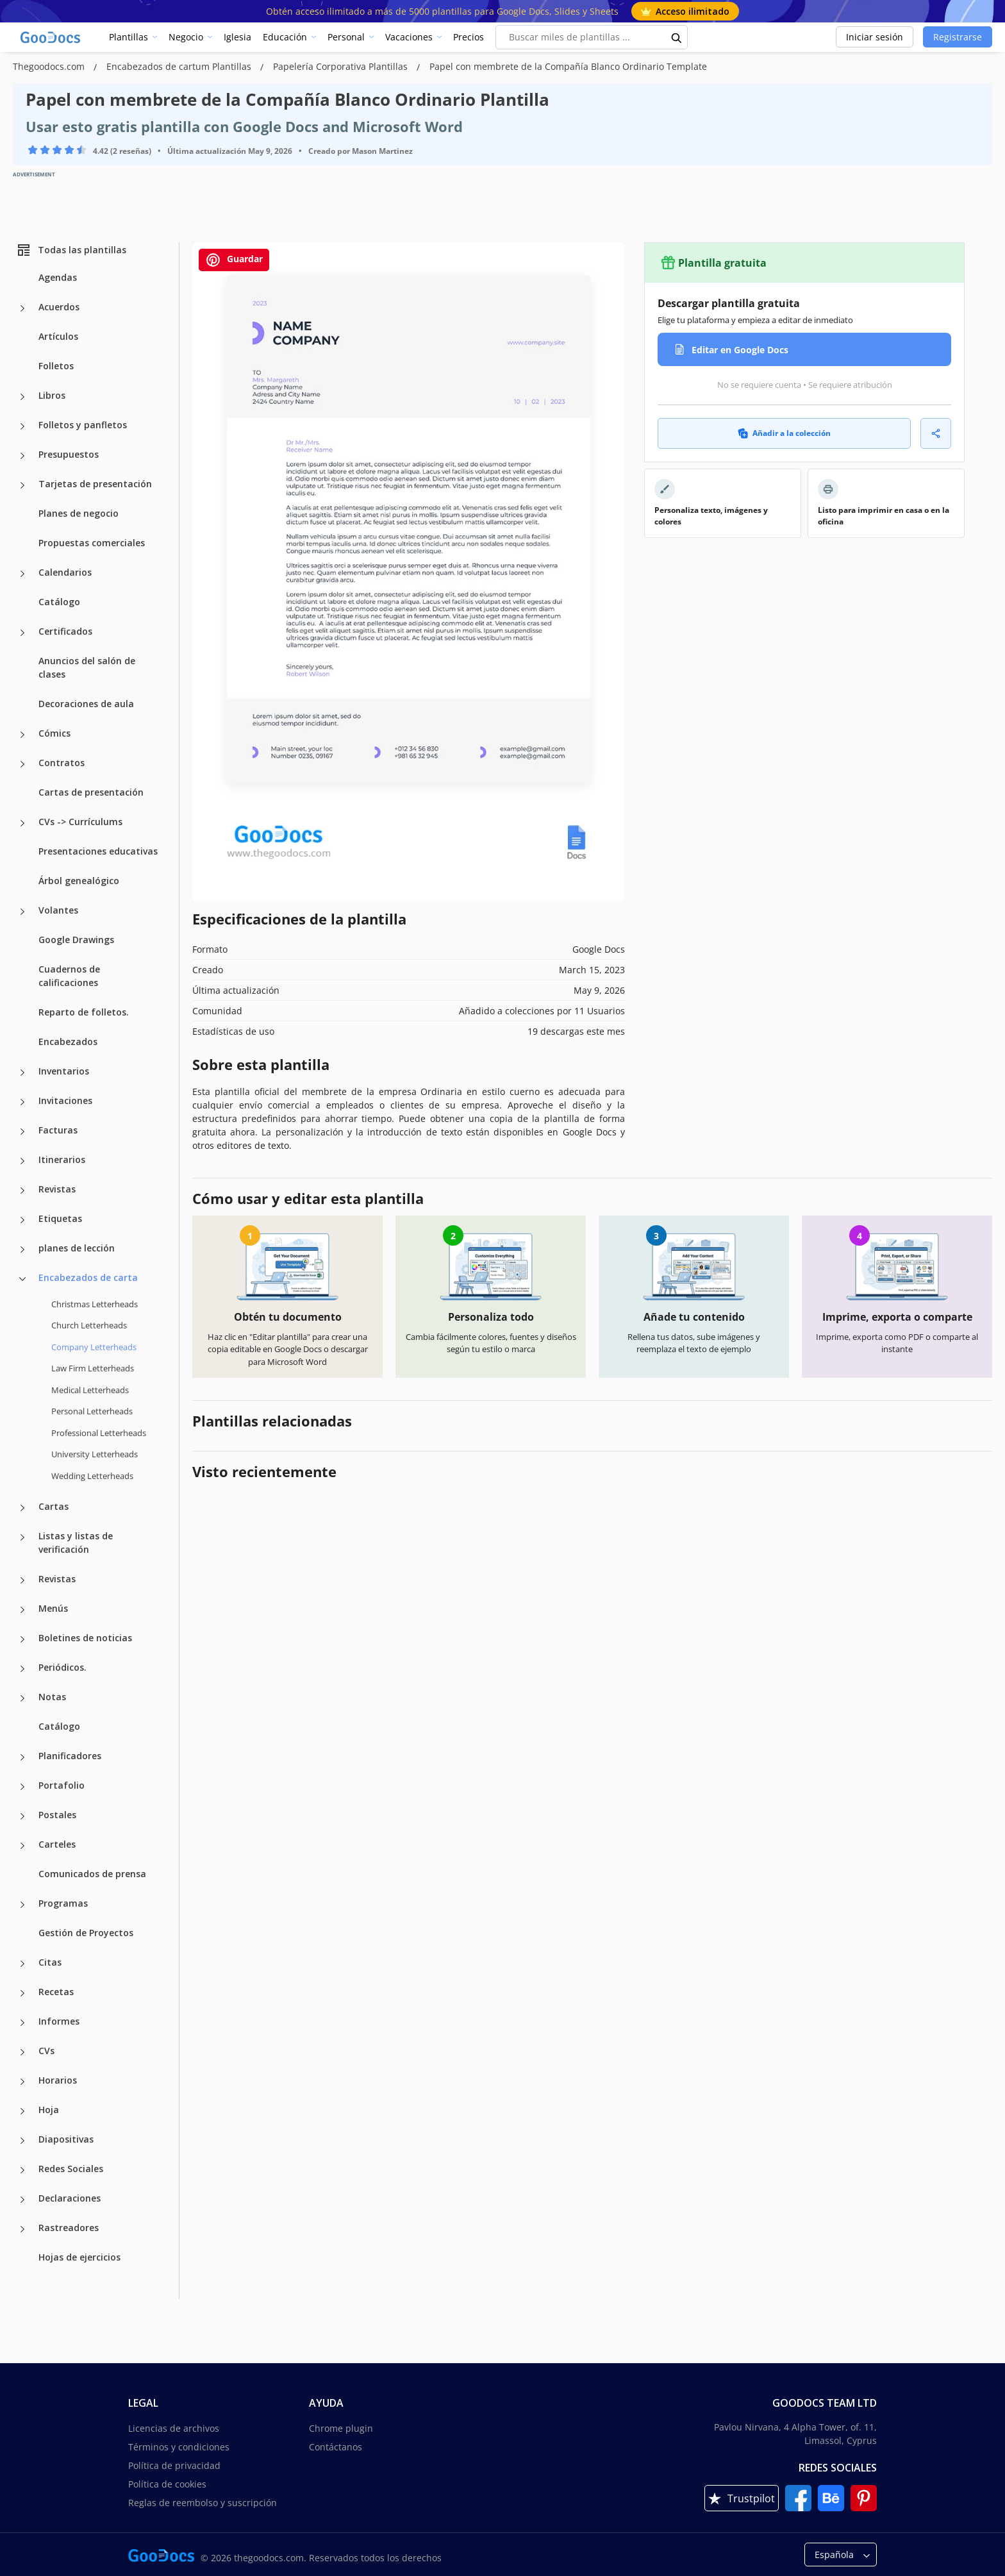 This screenshot has width=1005, height=2576. Describe the element at coordinates (341, 2428) in the screenshot. I see `Chrome plugin` at that location.